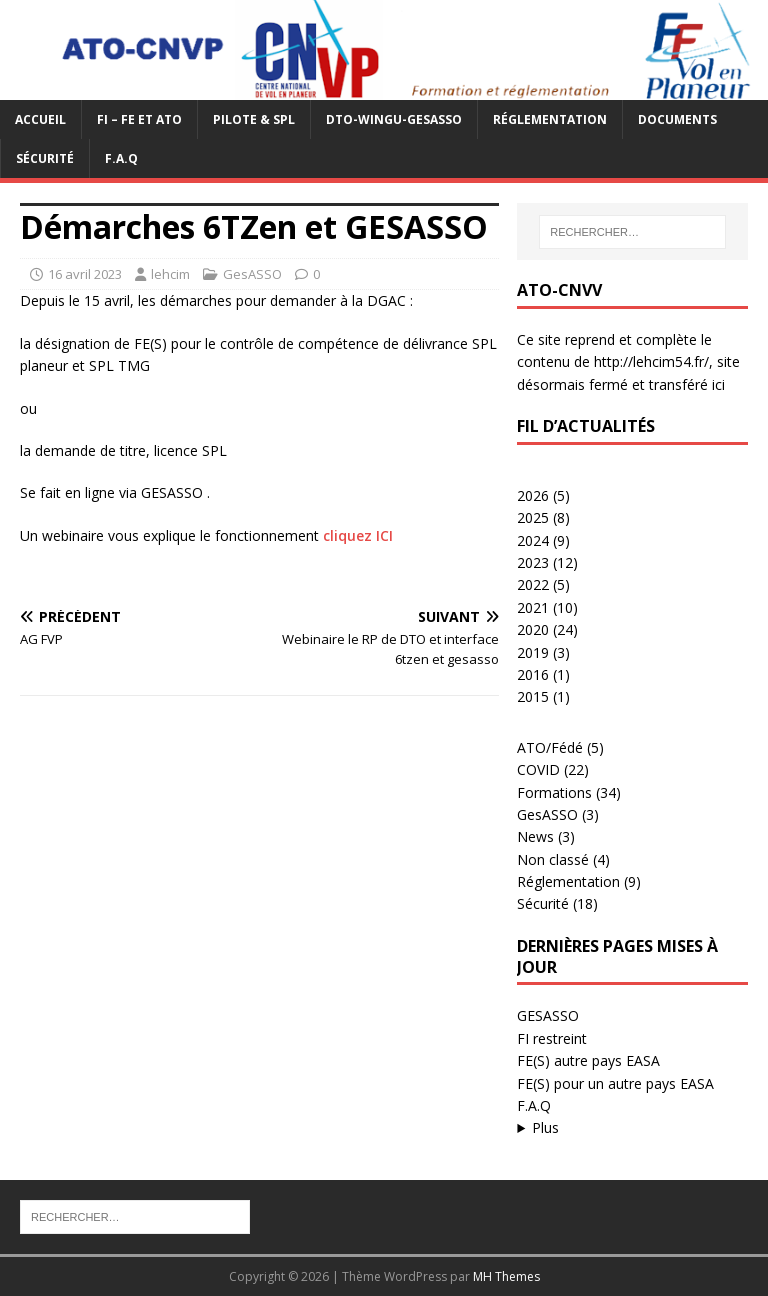 This screenshot has width=768, height=1296. What do you see at coordinates (615, 1083) in the screenshot?
I see `FE(S) pour un autre pays EASA` at bounding box center [615, 1083].